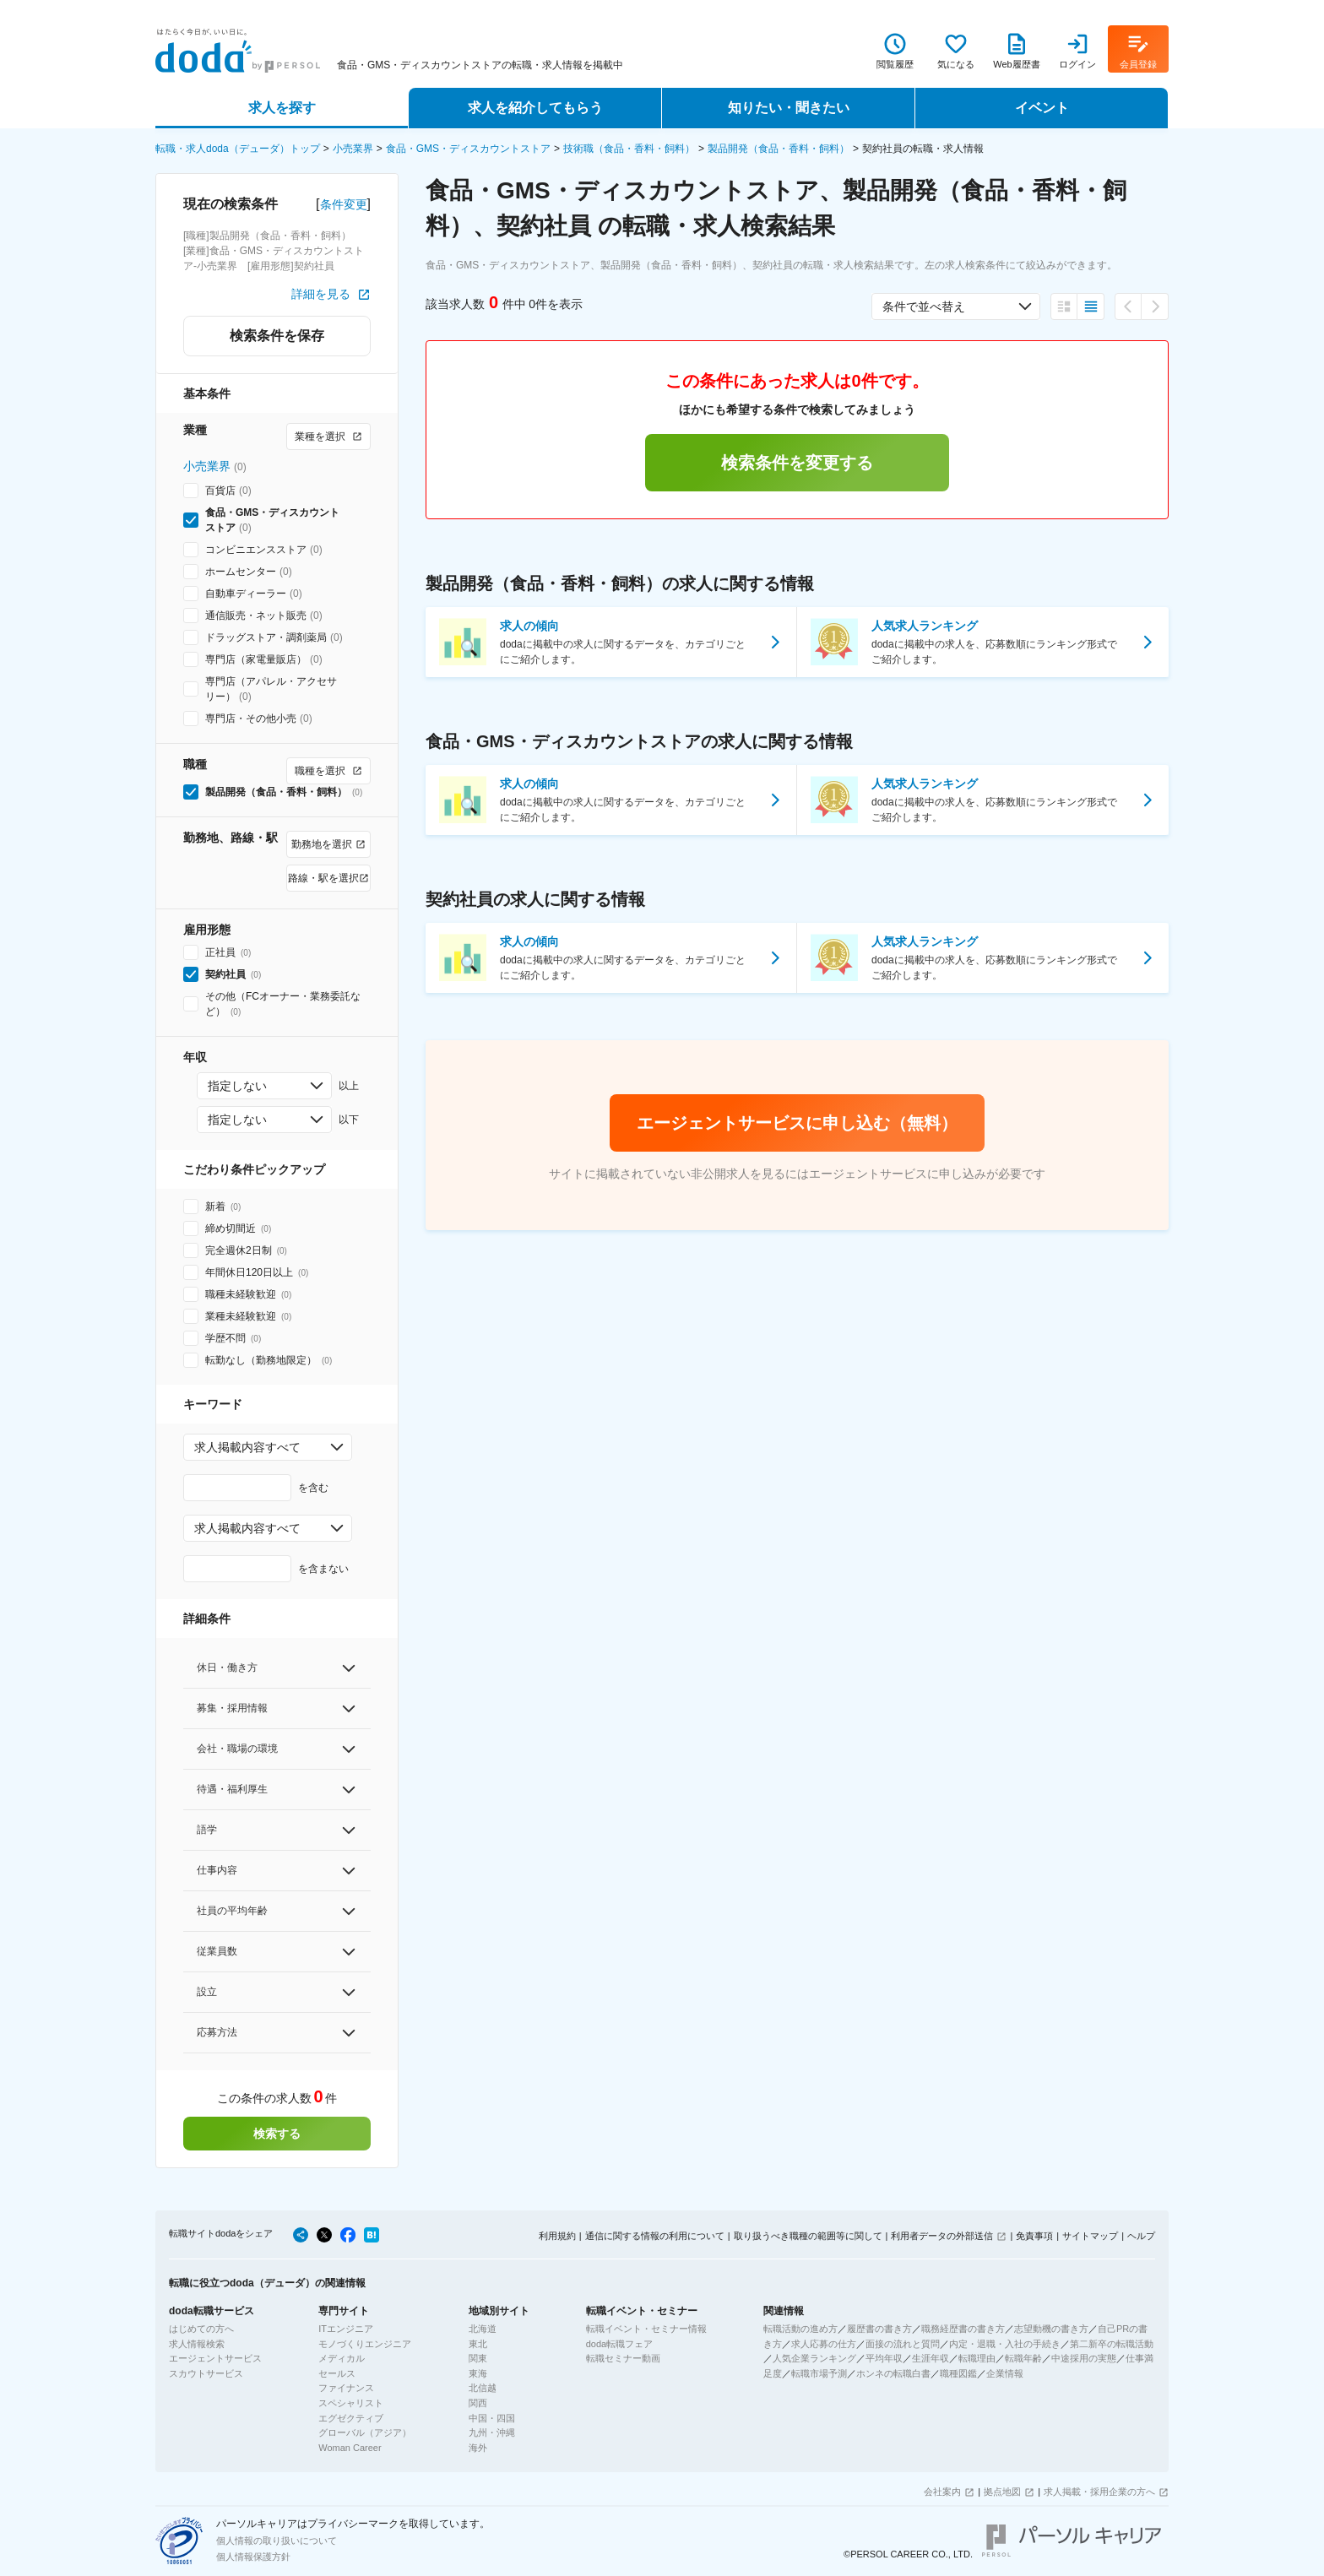 The image size is (1324, 2576). What do you see at coordinates (629, 149) in the screenshot?
I see `技術職（食品・香料・飼料）` at bounding box center [629, 149].